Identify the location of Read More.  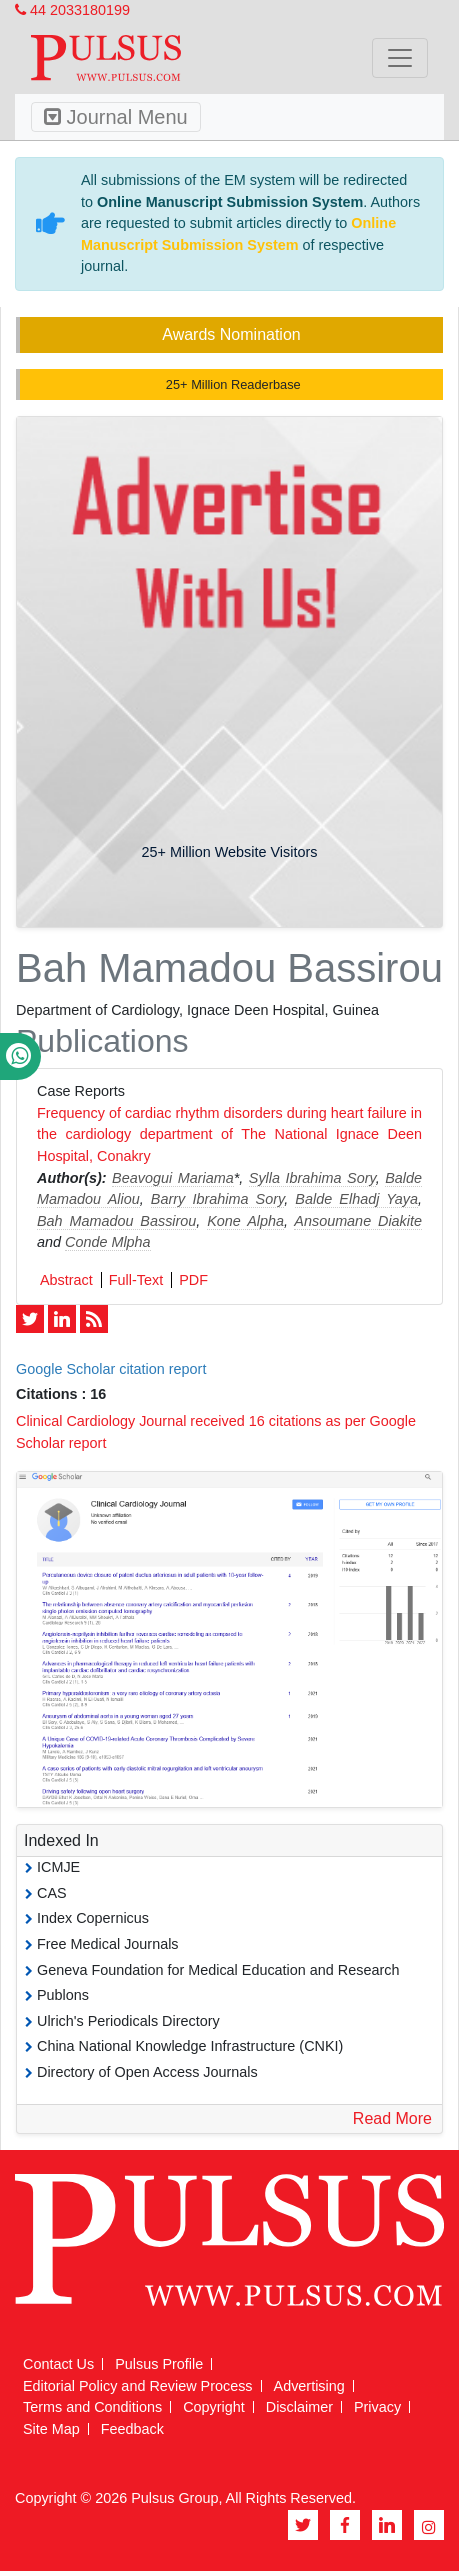
(392, 2118).